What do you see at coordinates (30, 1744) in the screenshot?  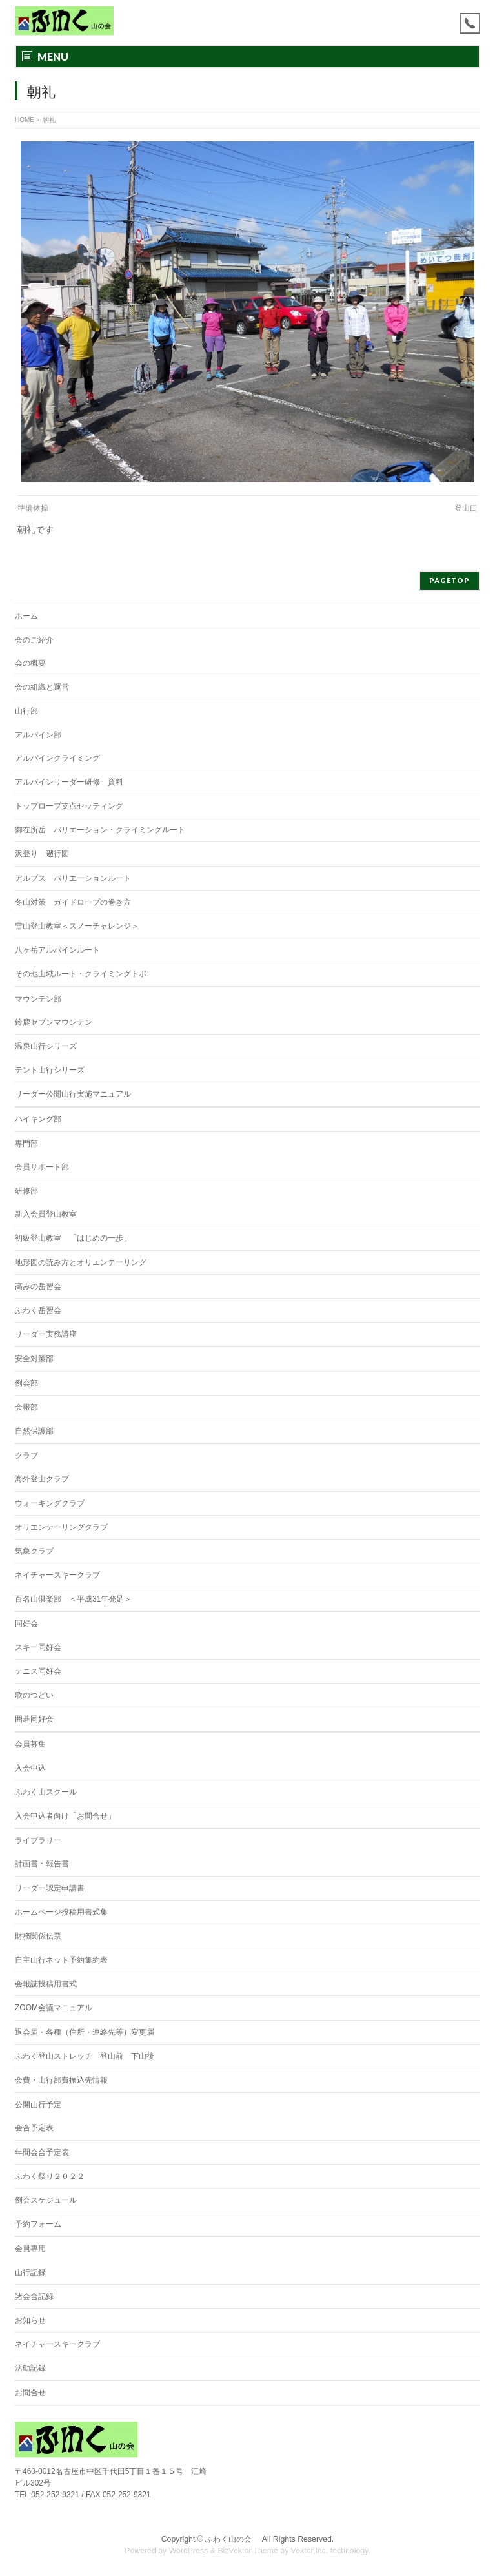 I see `会員募集` at bounding box center [30, 1744].